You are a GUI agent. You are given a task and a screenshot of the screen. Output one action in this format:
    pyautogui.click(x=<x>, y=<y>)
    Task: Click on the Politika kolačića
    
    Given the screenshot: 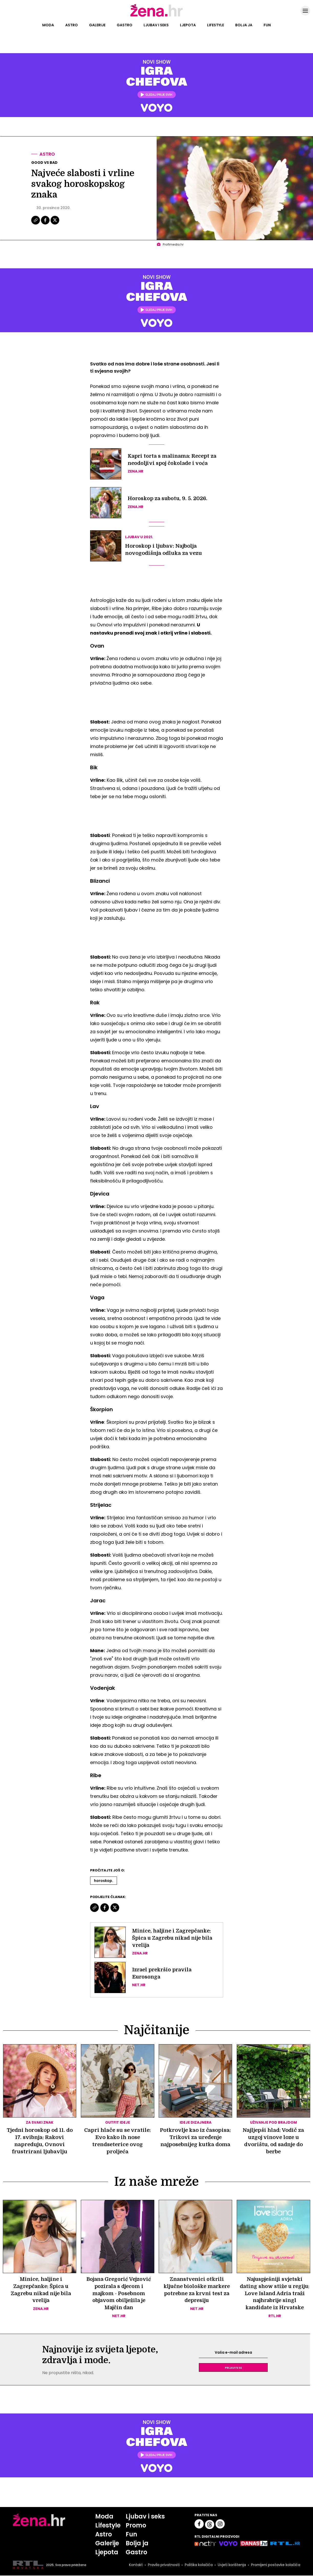 What is the action you would take?
    pyautogui.click(x=198, y=2565)
    